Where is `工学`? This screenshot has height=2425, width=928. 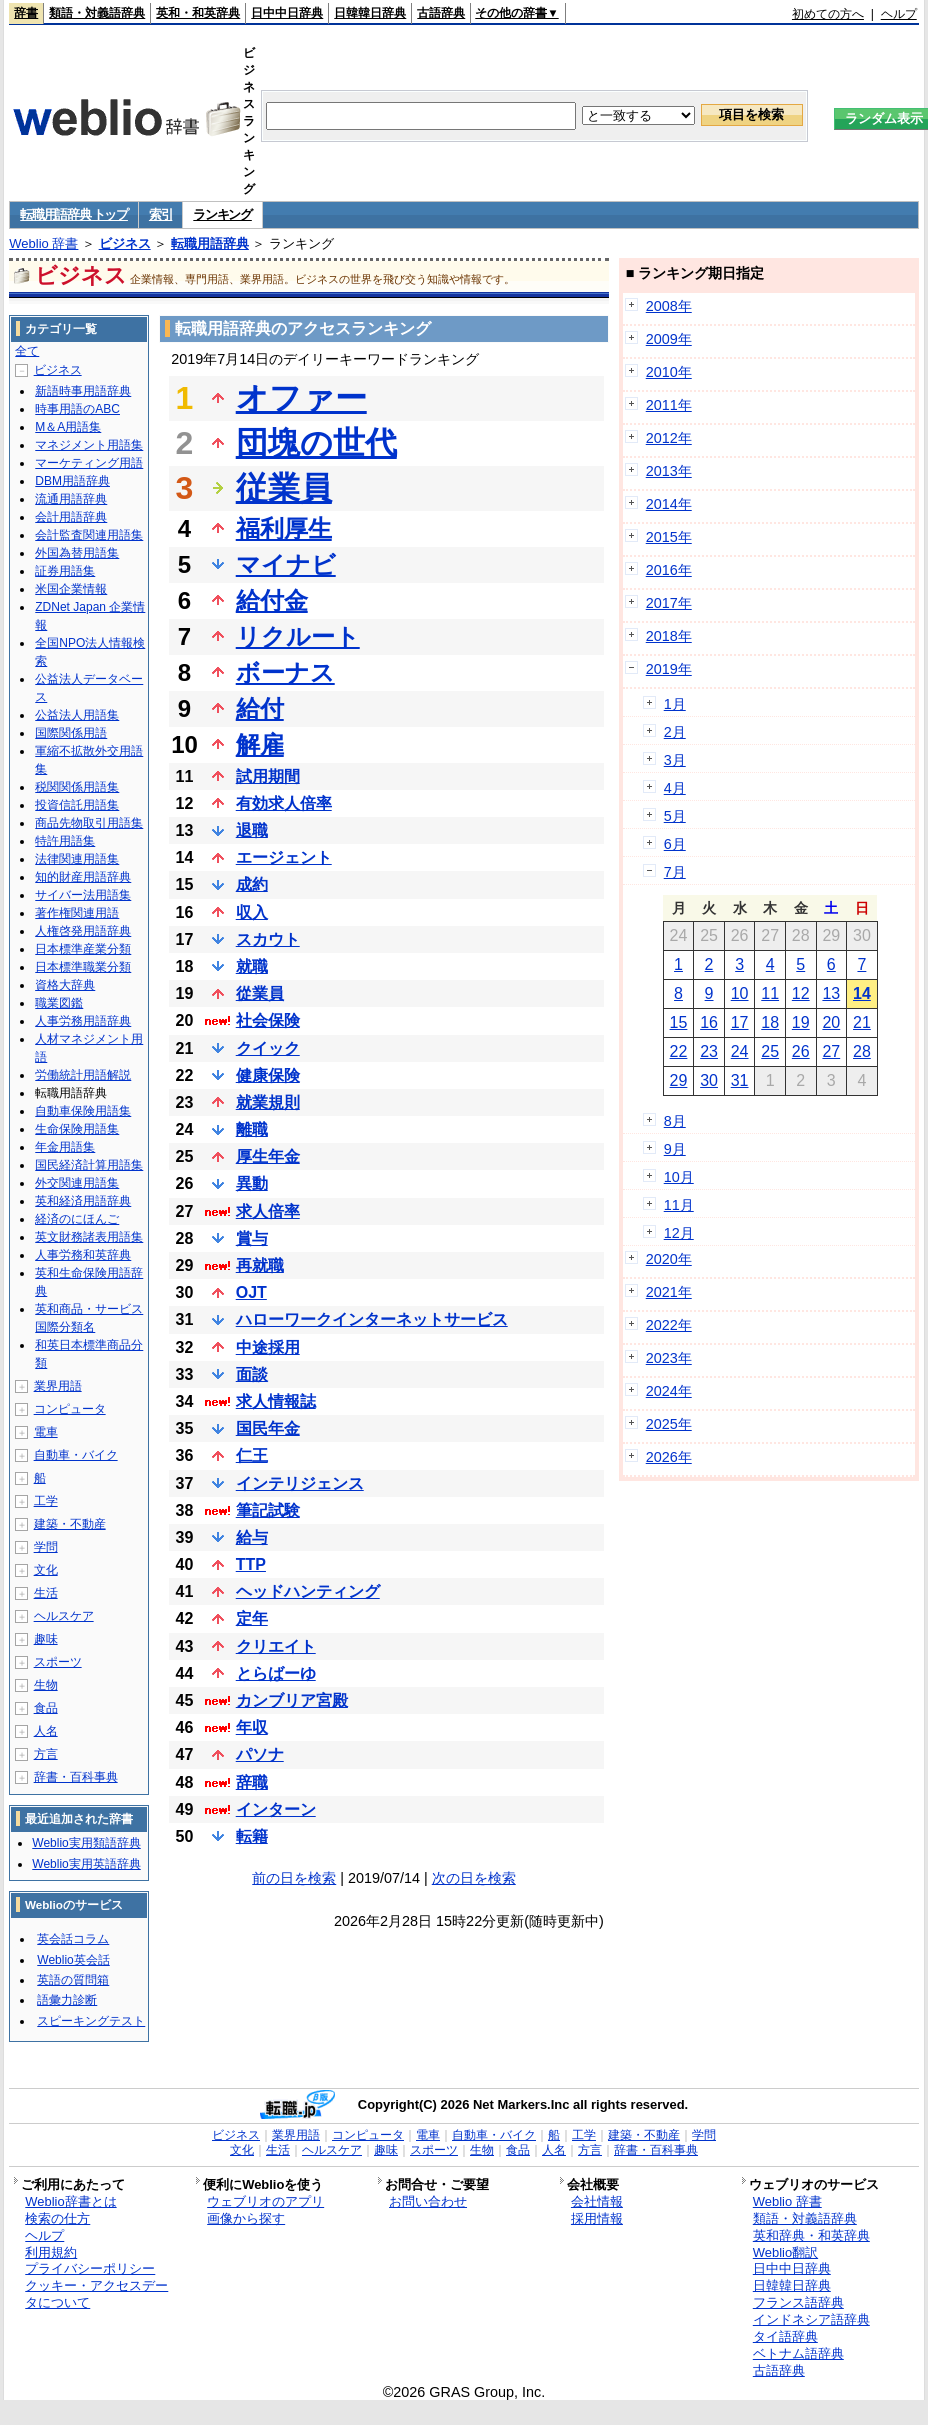 工学 is located at coordinates (46, 1501).